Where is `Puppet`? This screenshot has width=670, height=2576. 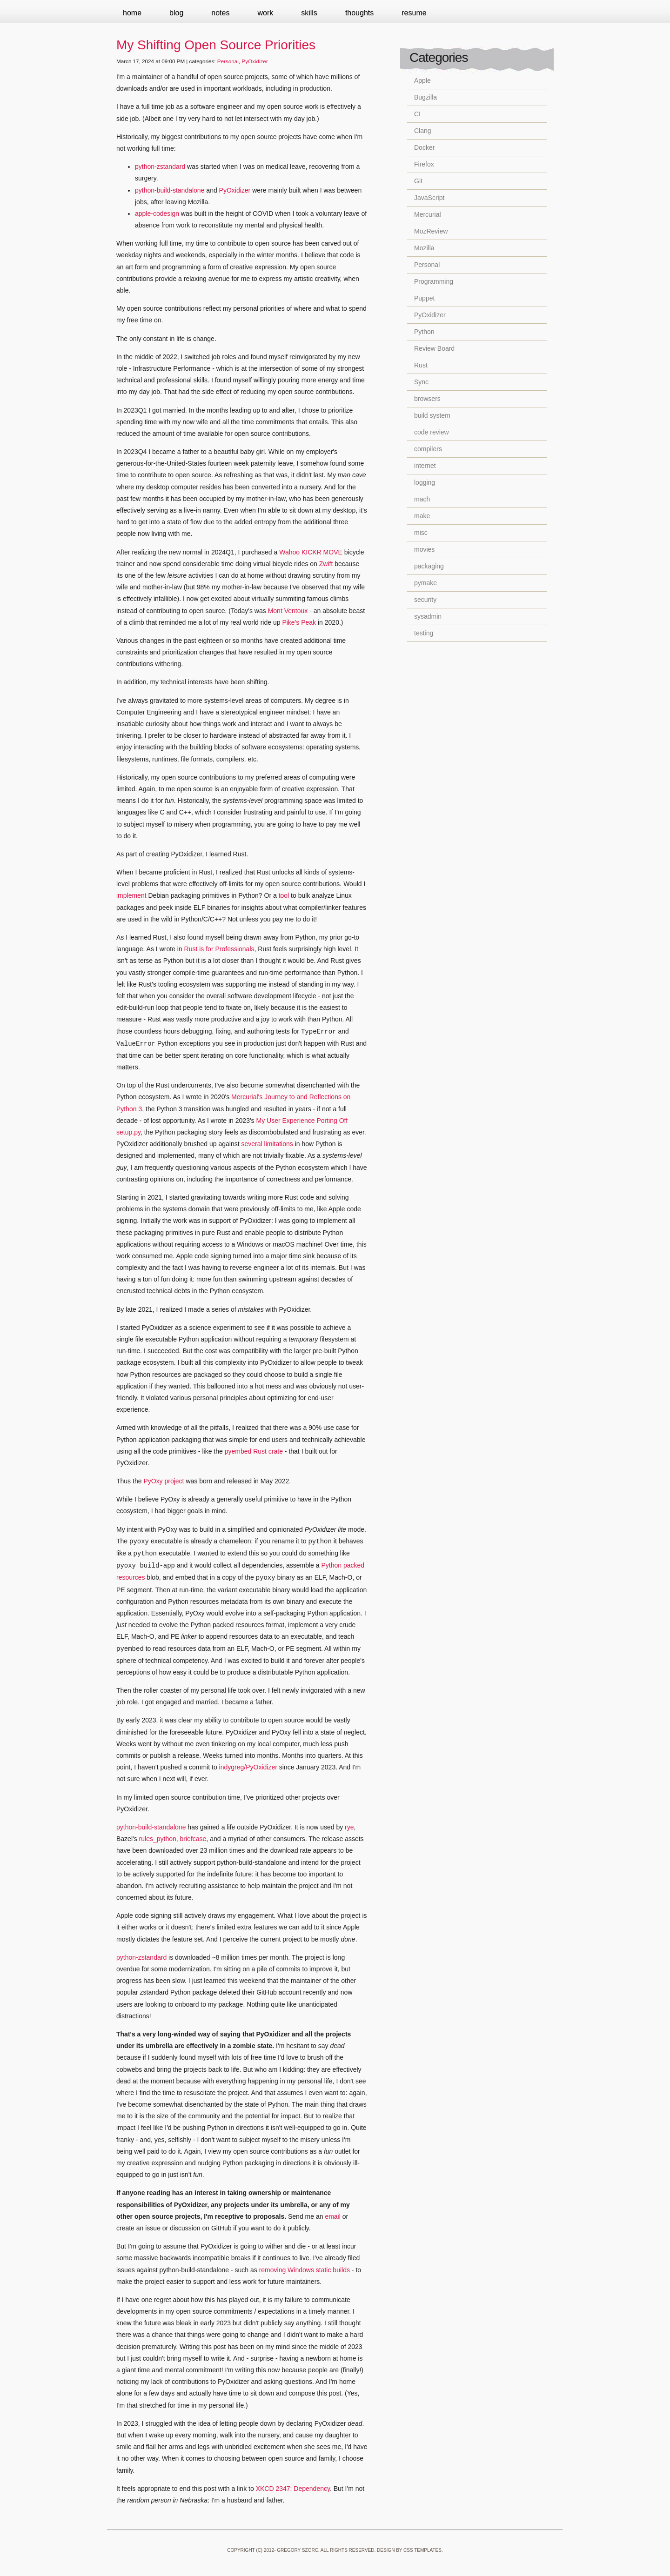 Puppet is located at coordinates (424, 298).